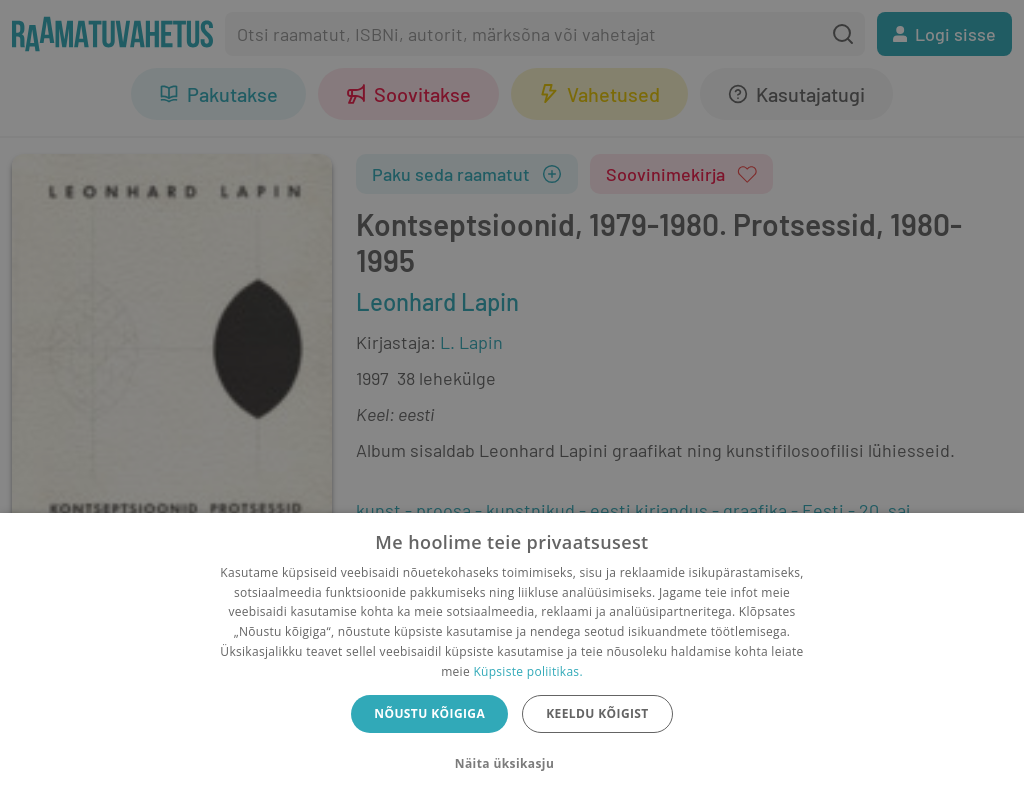 The height and width of the screenshot is (804, 1024). I want to click on Keeldu kõigist [button], so click(597, 713).